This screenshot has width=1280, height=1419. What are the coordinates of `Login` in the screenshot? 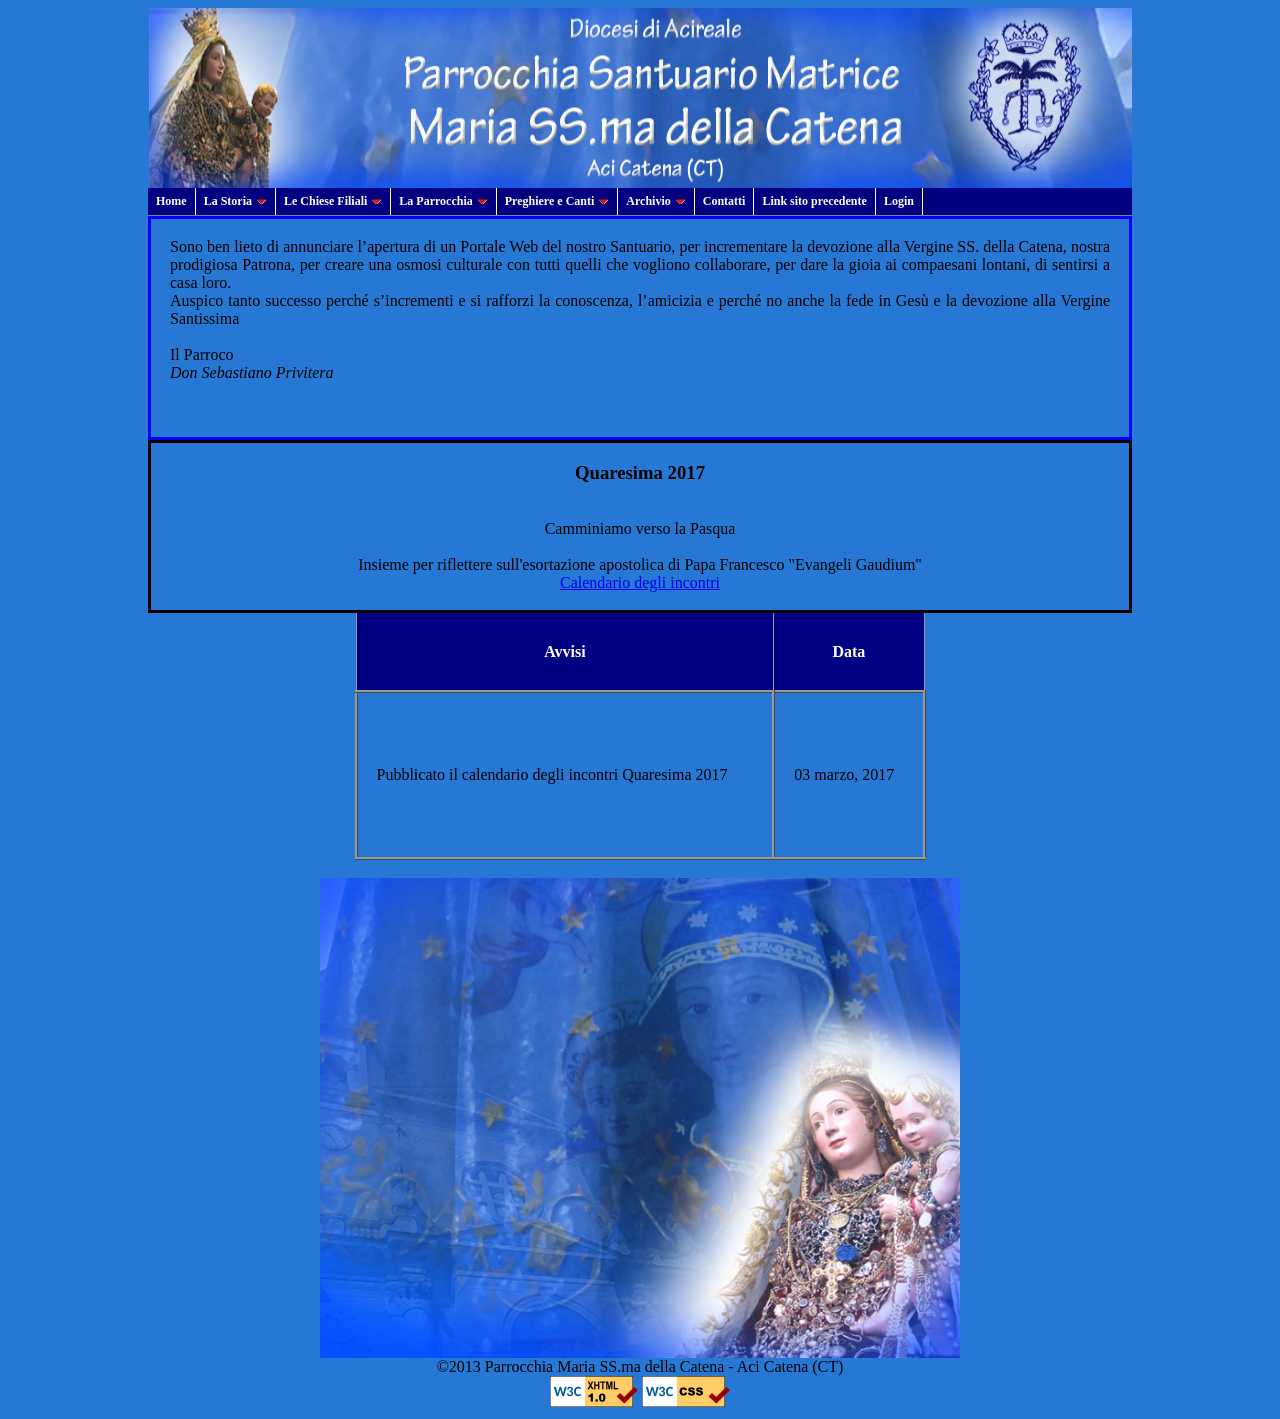 It's located at (899, 201).